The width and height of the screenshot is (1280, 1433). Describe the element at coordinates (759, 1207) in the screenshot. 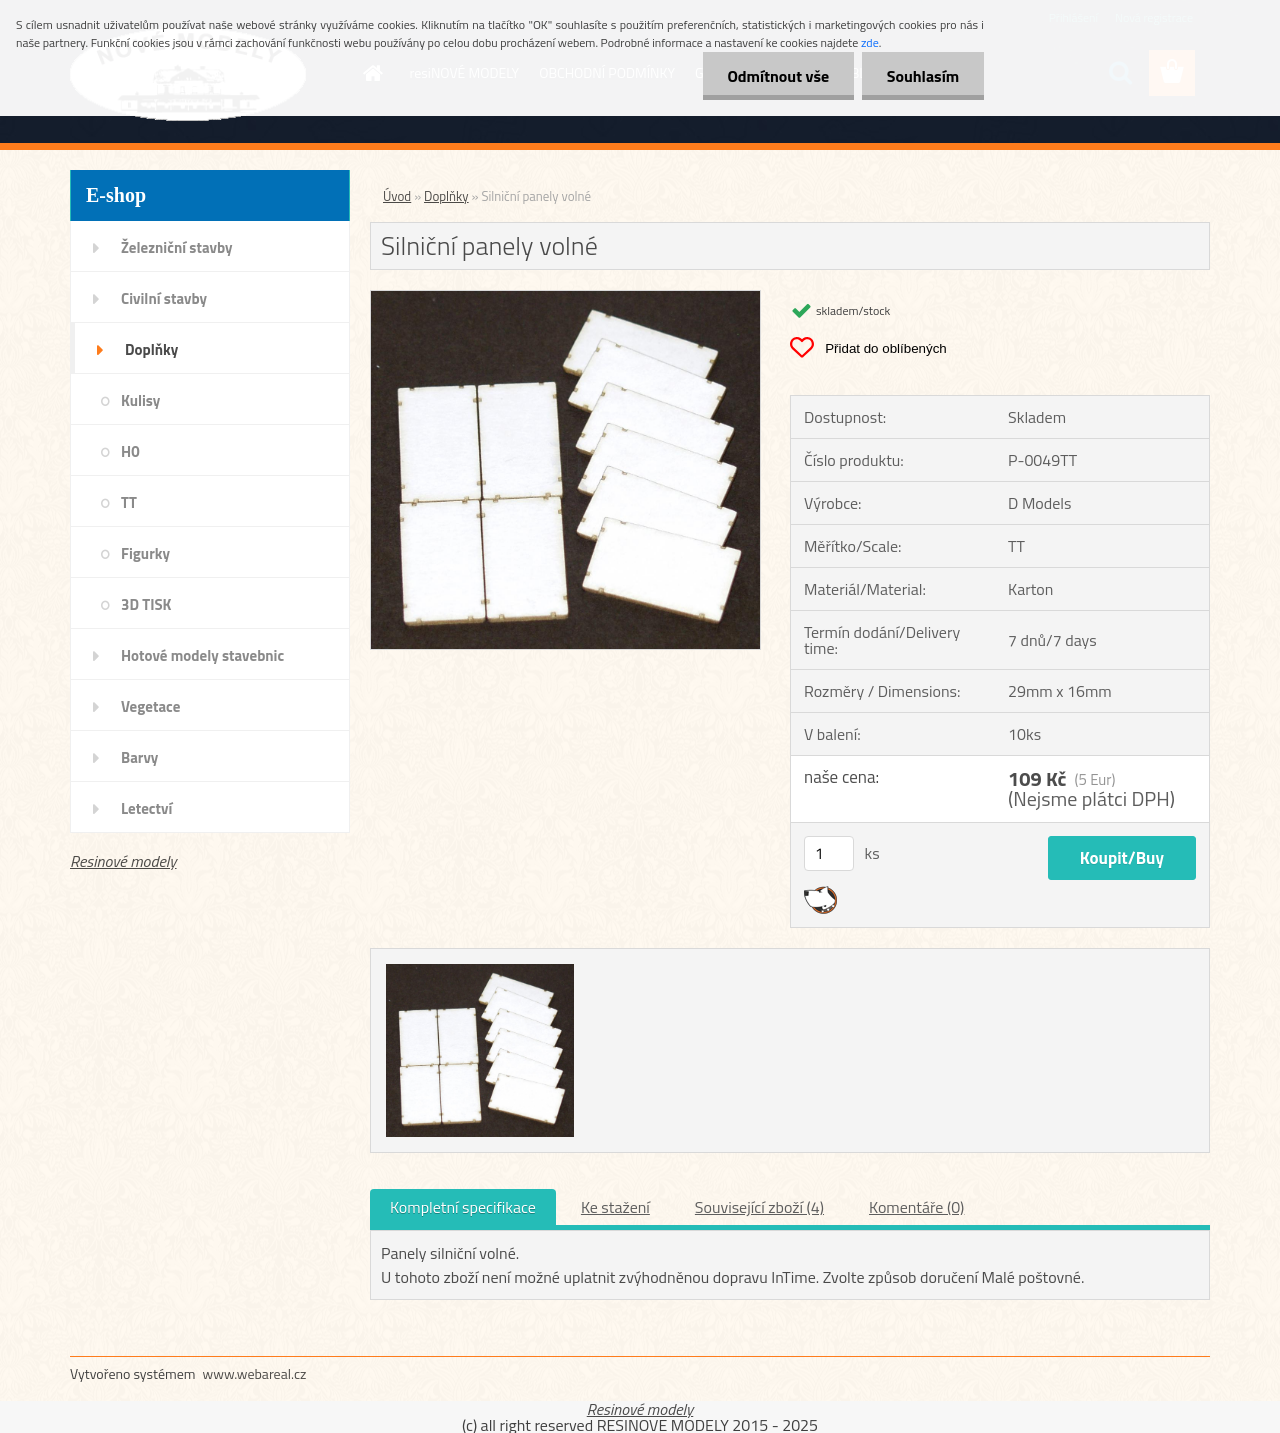

I see `Související zboží (4)` at that location.